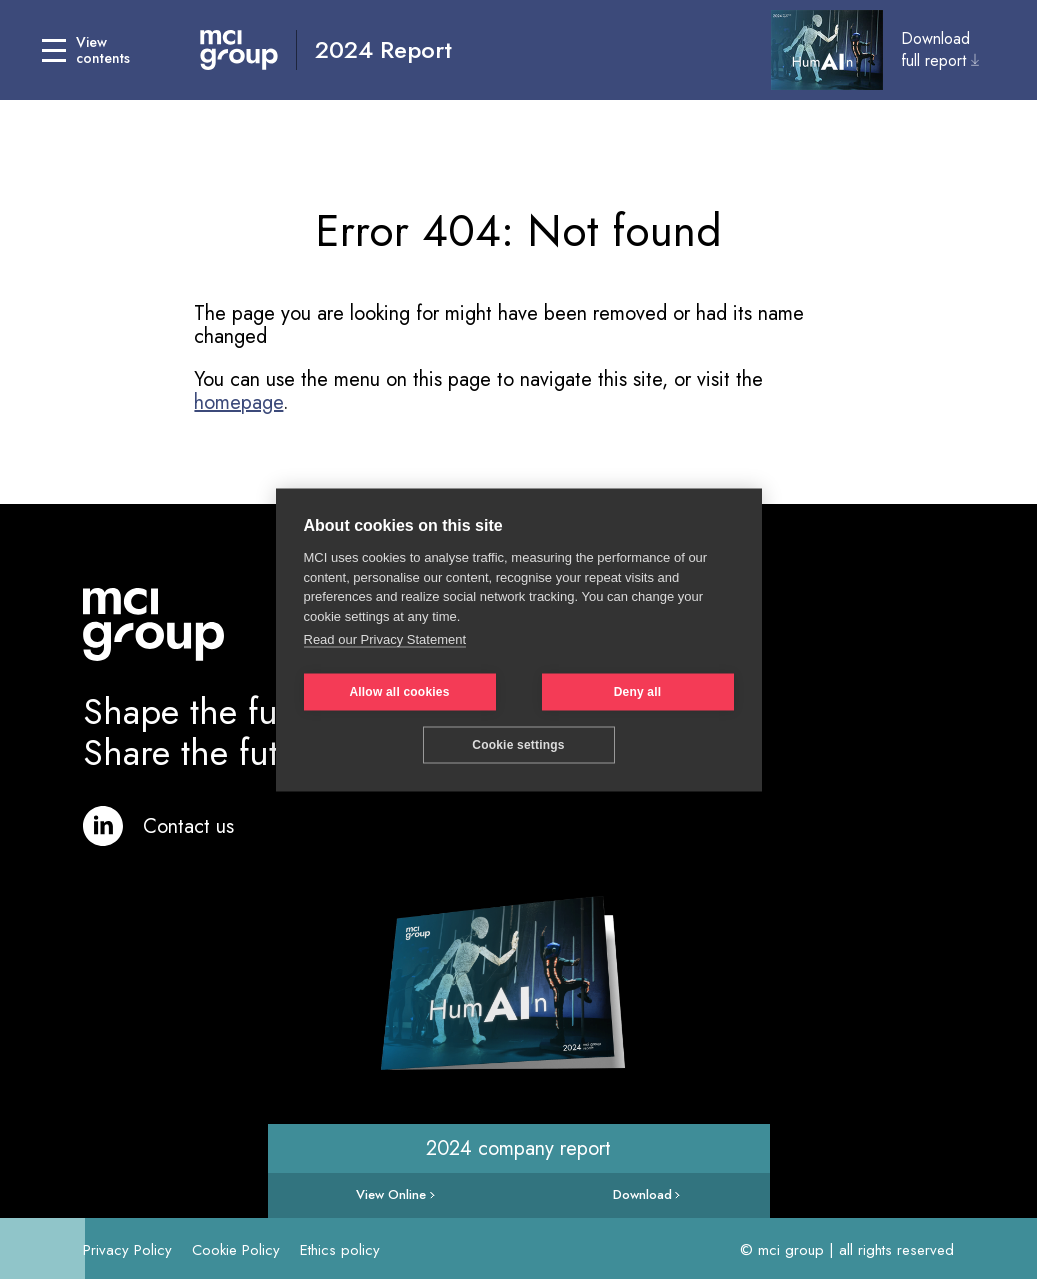  I want to click on Deny all, so click(638, 692).